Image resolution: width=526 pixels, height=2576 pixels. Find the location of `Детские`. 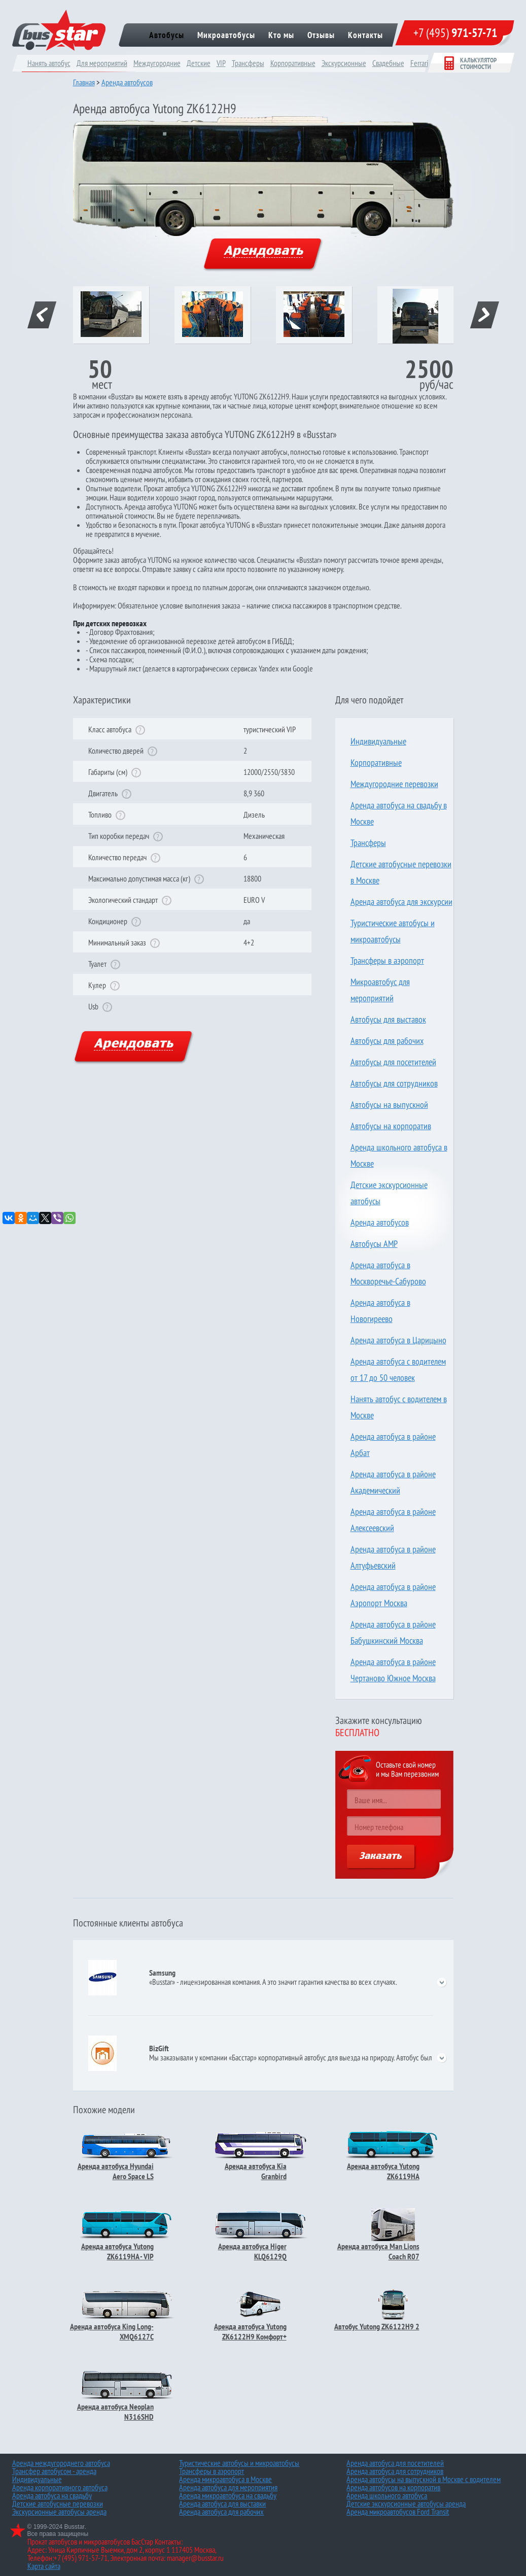

Детские is located at coordinates (199, 63).